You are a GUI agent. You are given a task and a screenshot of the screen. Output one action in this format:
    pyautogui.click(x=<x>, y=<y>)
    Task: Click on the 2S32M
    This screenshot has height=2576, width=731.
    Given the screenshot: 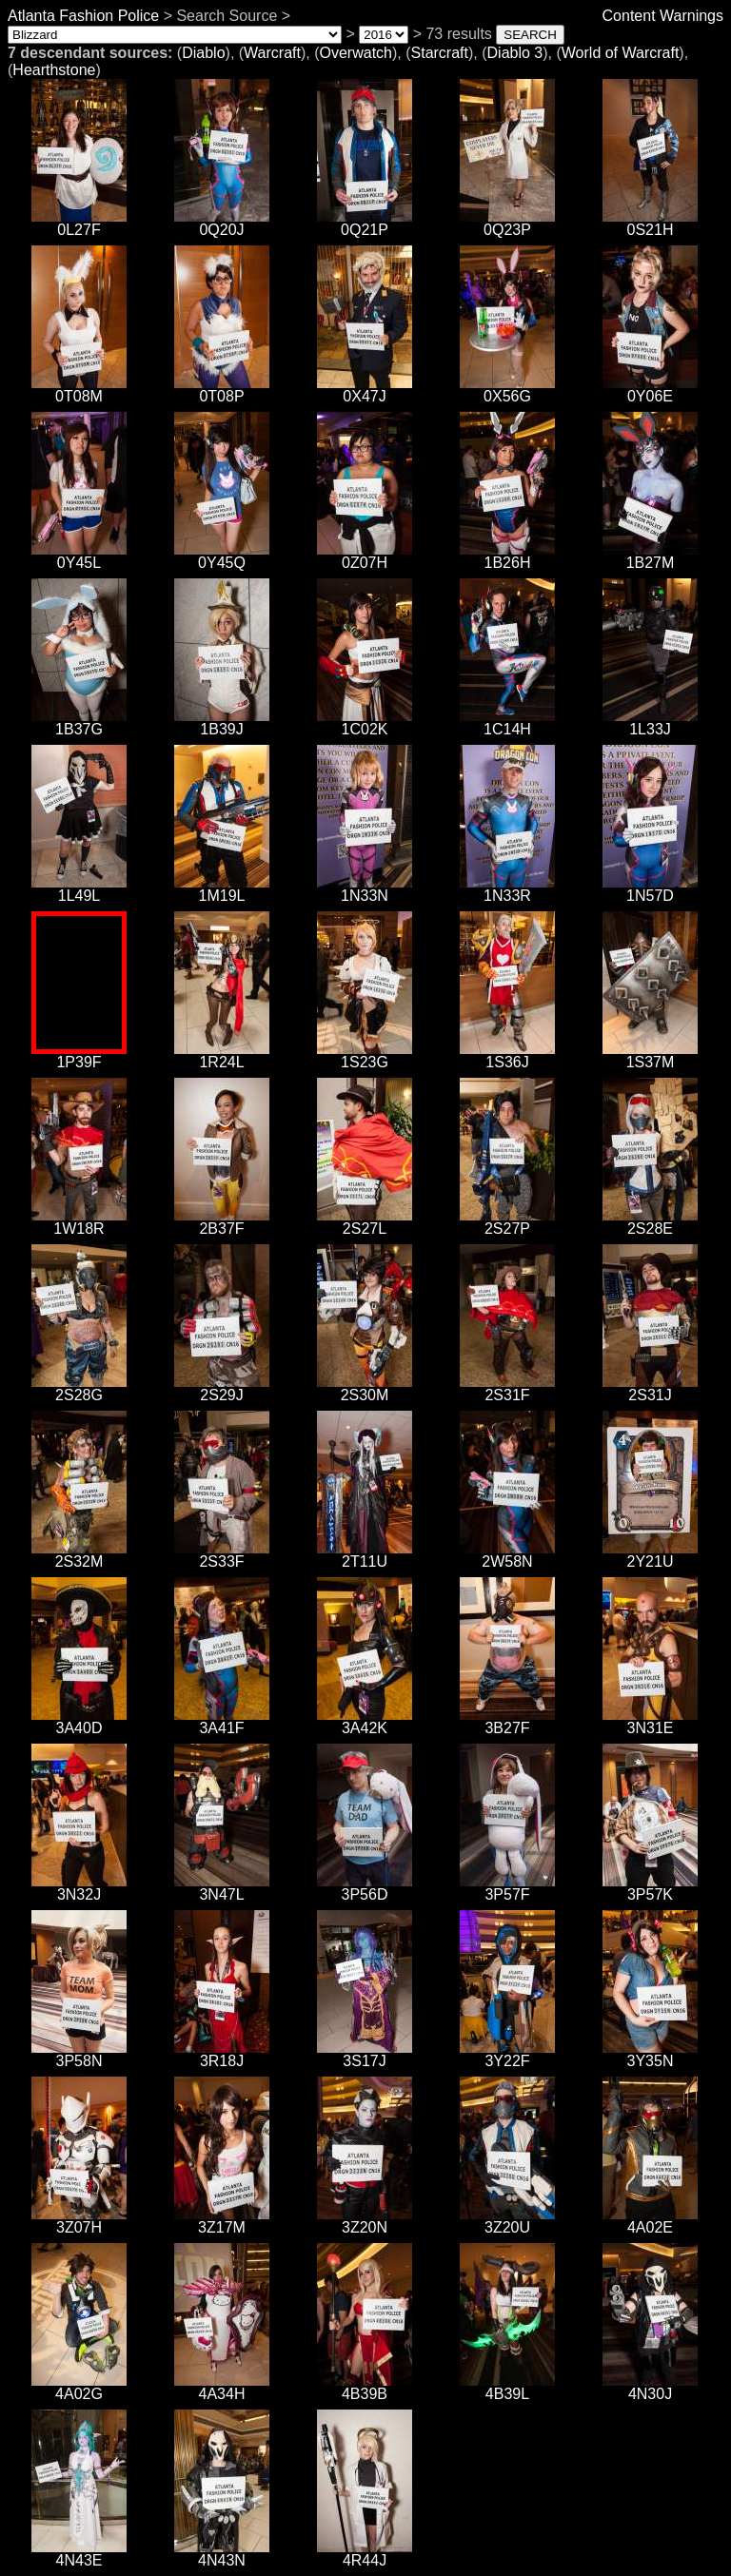 What is the action you would take?
    pyautogui.click(x=79, y=1555)
    